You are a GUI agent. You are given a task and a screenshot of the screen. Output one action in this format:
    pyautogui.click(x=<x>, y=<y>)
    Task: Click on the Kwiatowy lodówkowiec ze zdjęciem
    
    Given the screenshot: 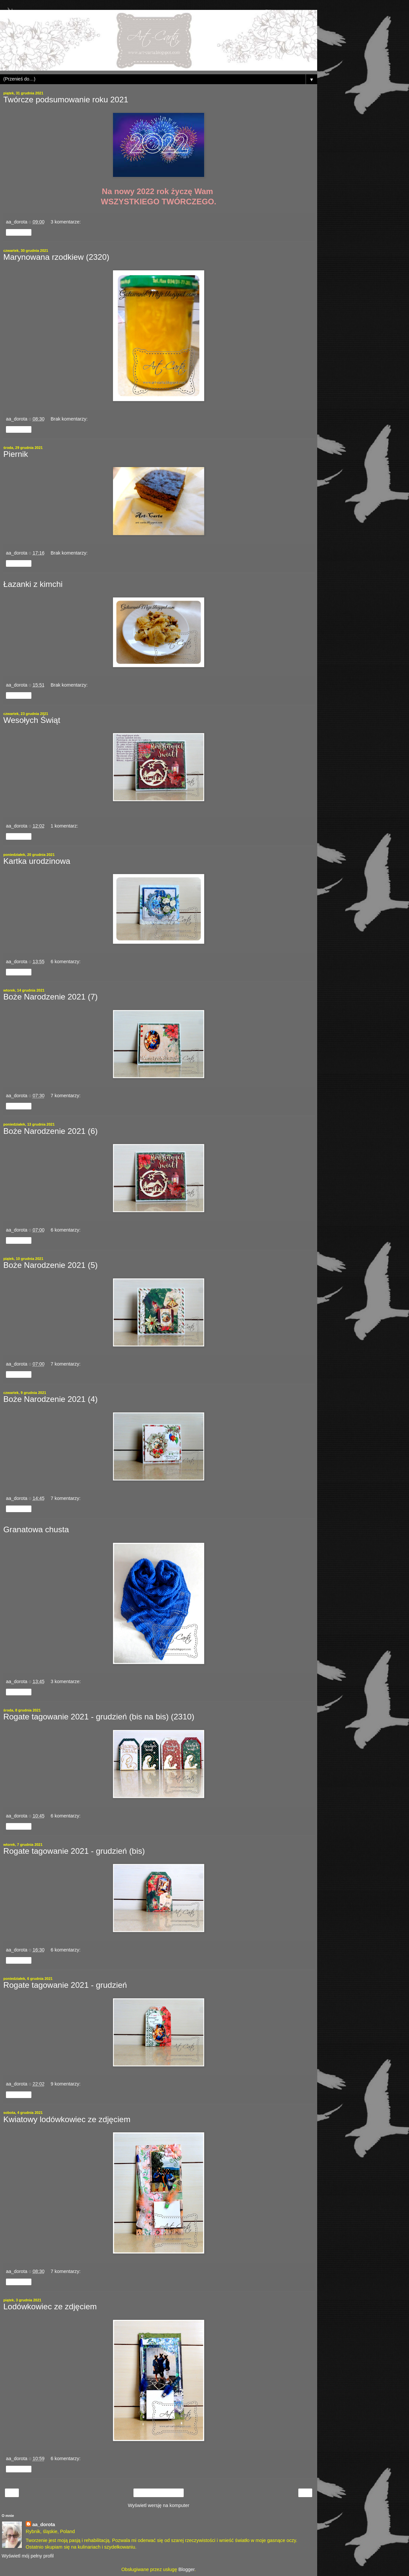 What is the action you would take?
    pyautogui.click(x=66, y=2119)
    